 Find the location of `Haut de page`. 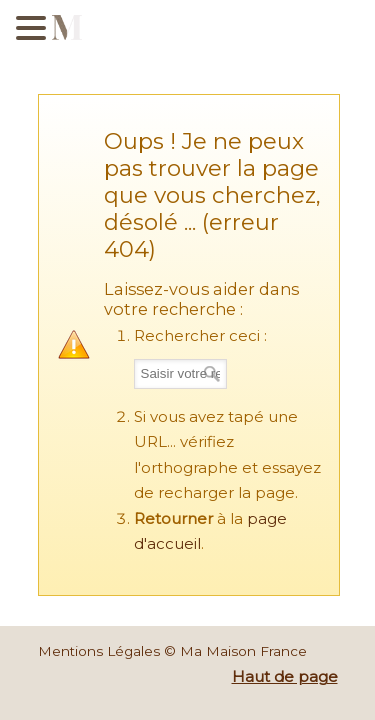

Haut de page is located at coordinates (285, 676).